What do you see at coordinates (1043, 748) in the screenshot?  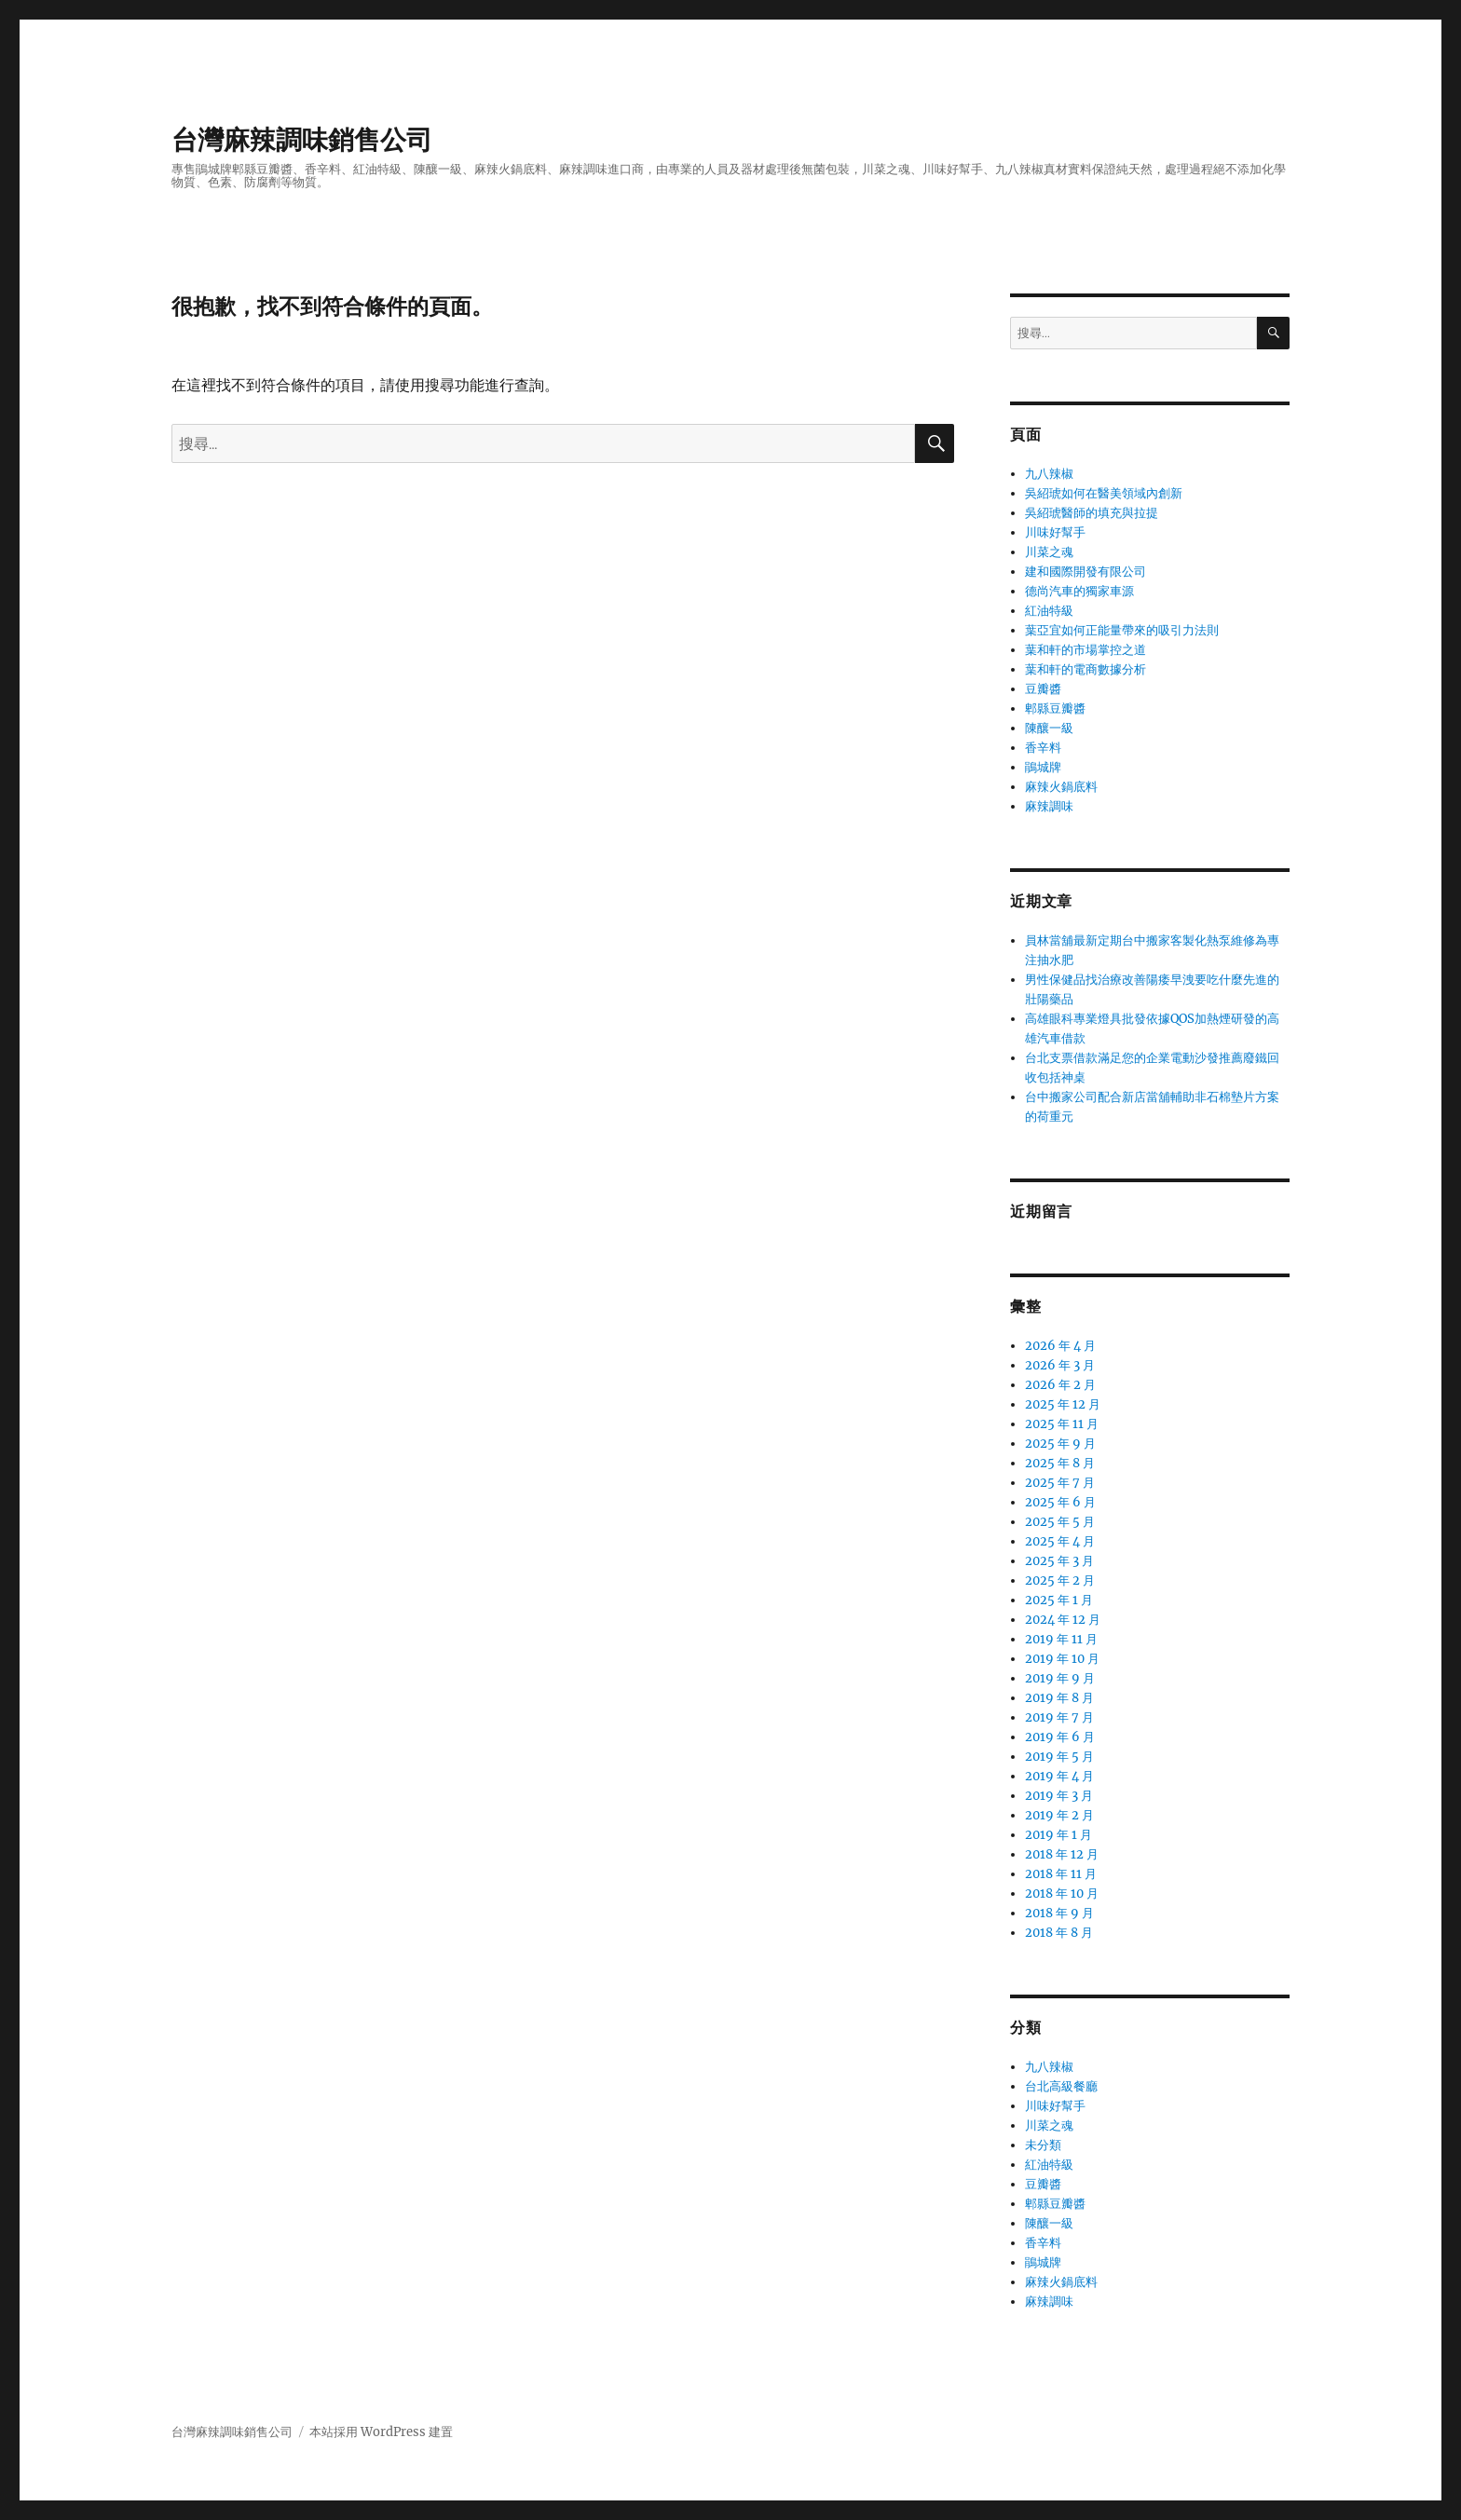 I see `香辛料` at bounding box center [1043, 748].